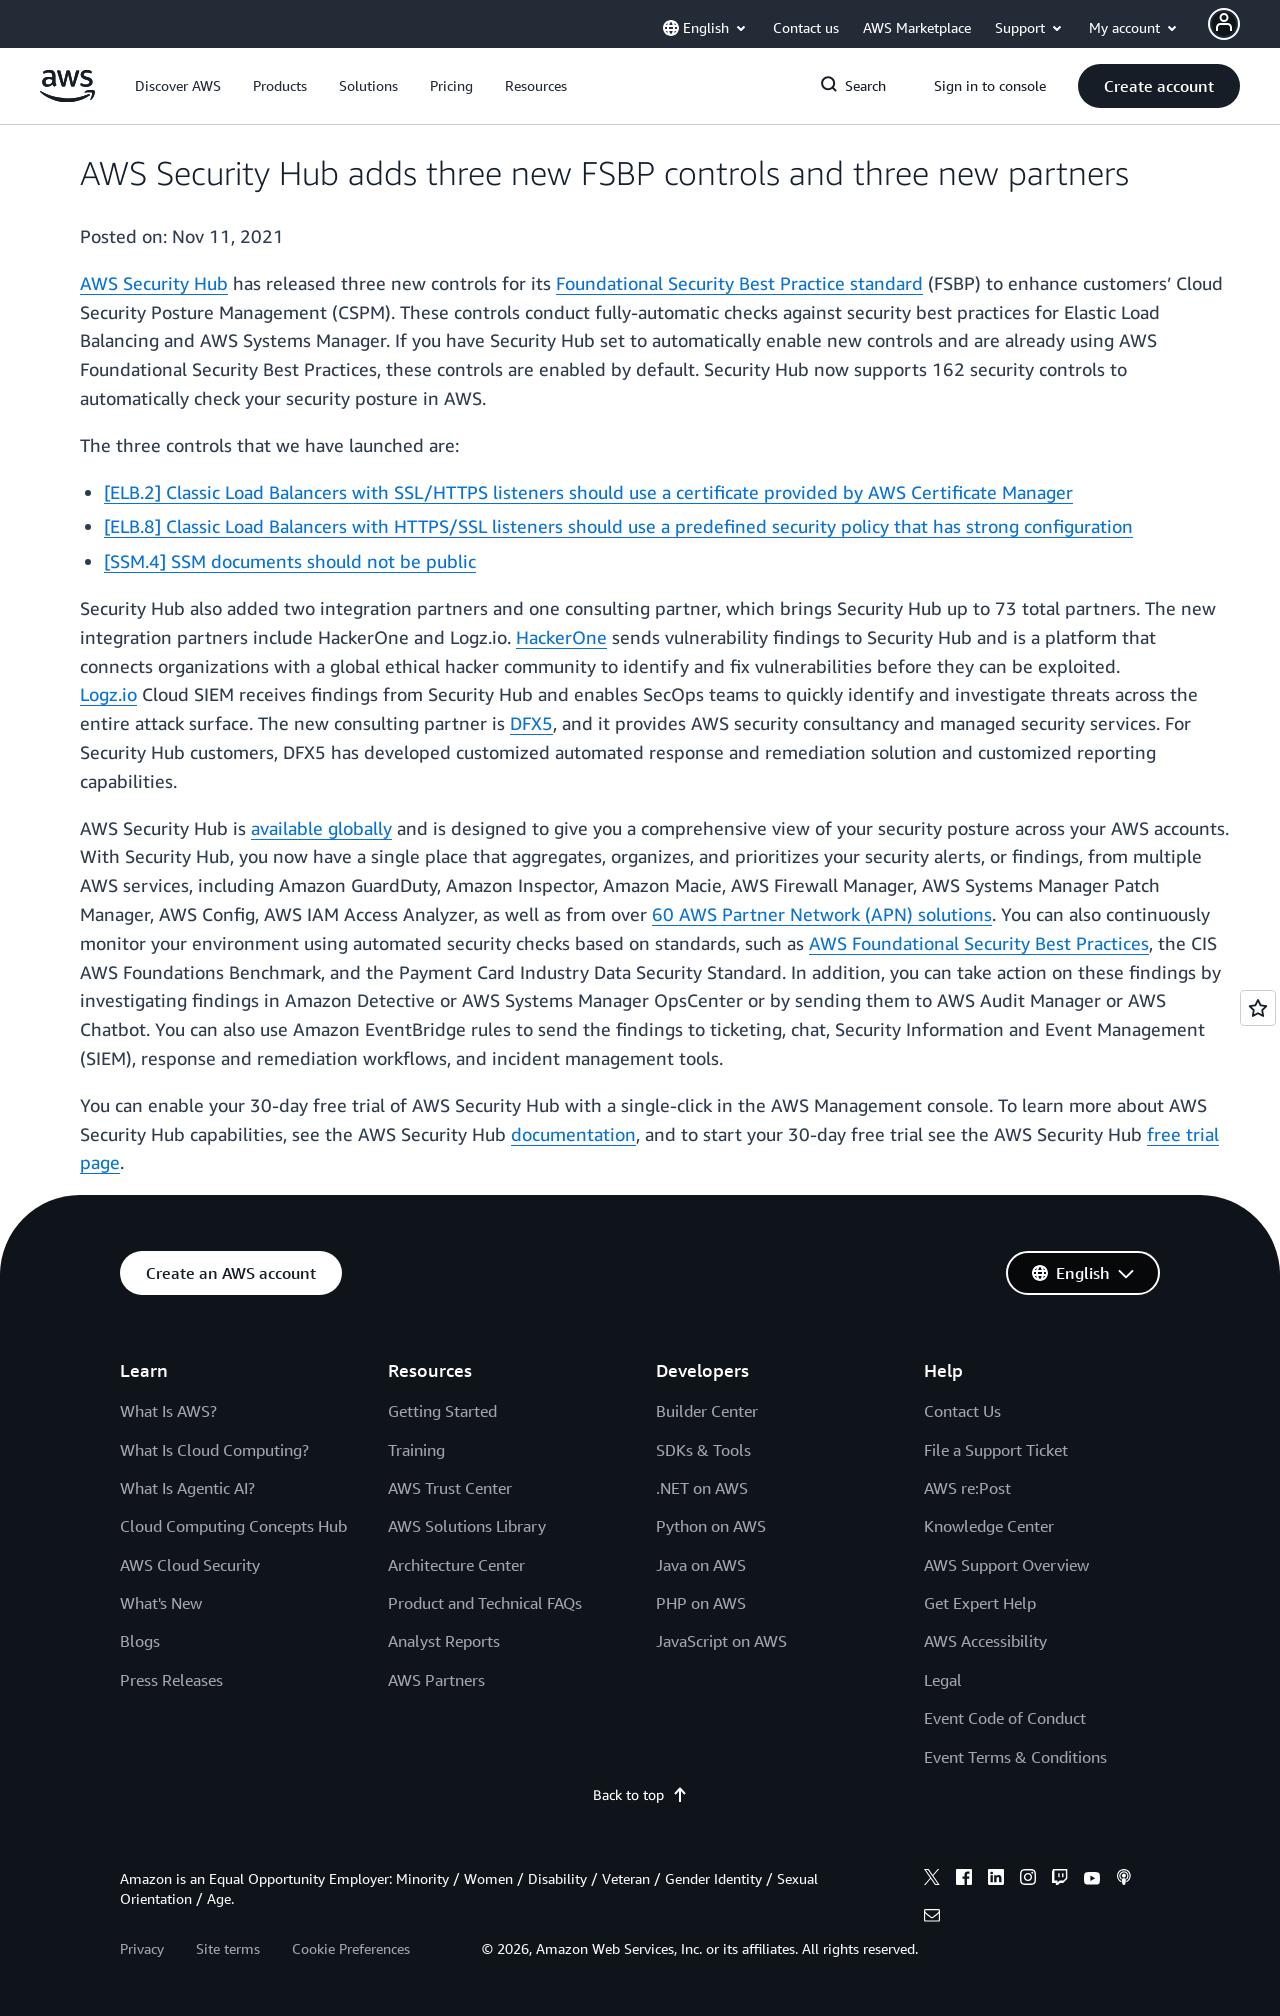 Image resolution: width=1280 pixels, height=2016 pixels. I want to click on Foundational Security Best Practice standard, so click(739, 283).